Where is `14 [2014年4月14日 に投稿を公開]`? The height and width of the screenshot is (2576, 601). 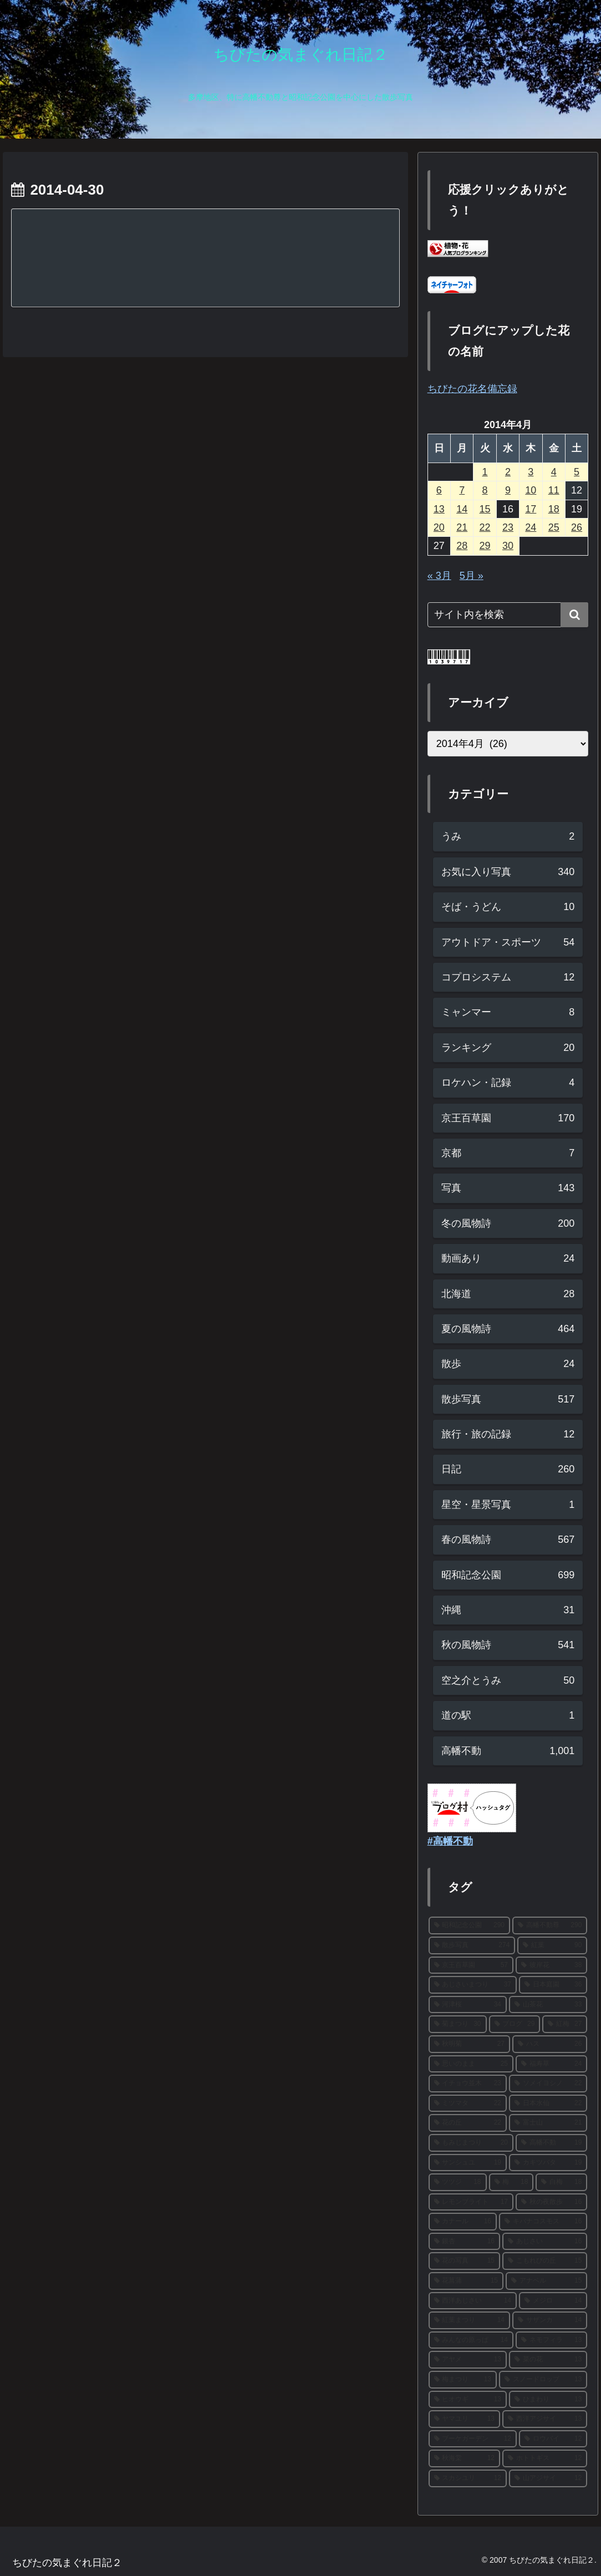 14 [2014年4月14日 に投稿を公開] is located at coordinates (461, 509).